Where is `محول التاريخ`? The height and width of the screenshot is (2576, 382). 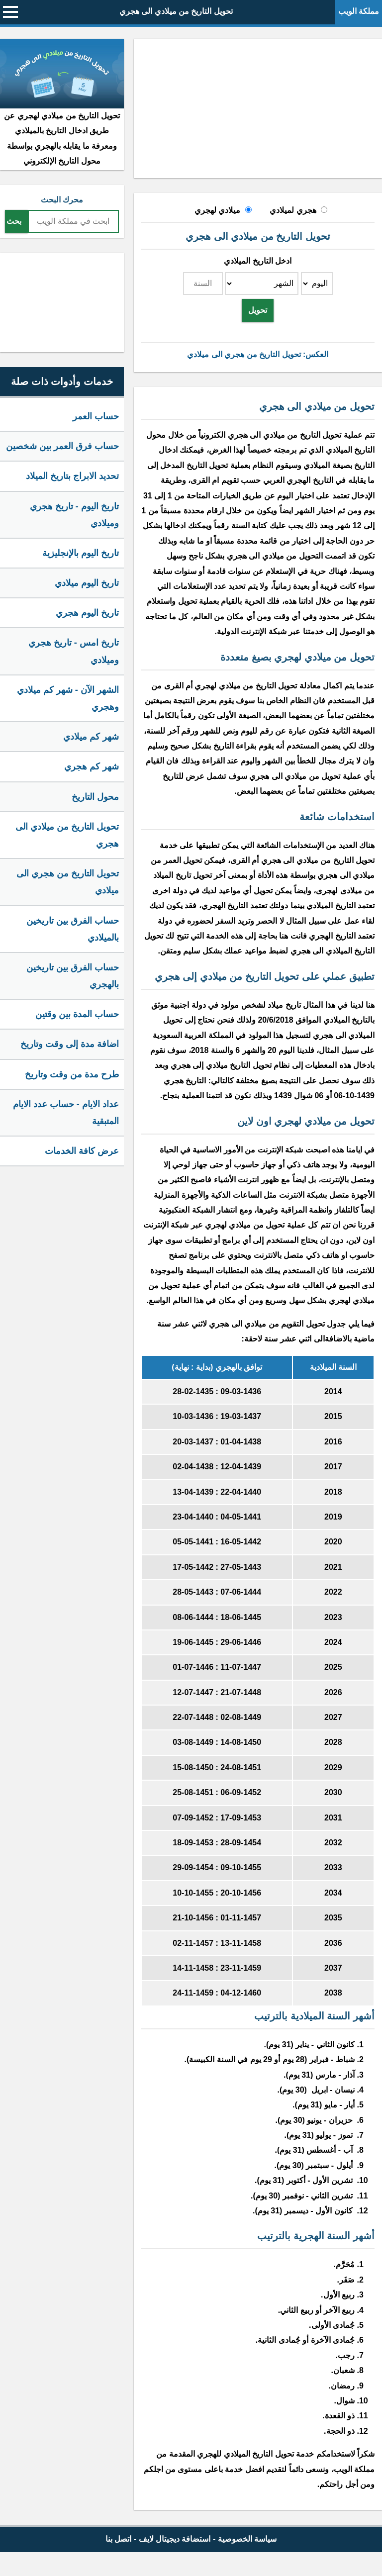
محول التاريخ is located at coordinates (95, 797).